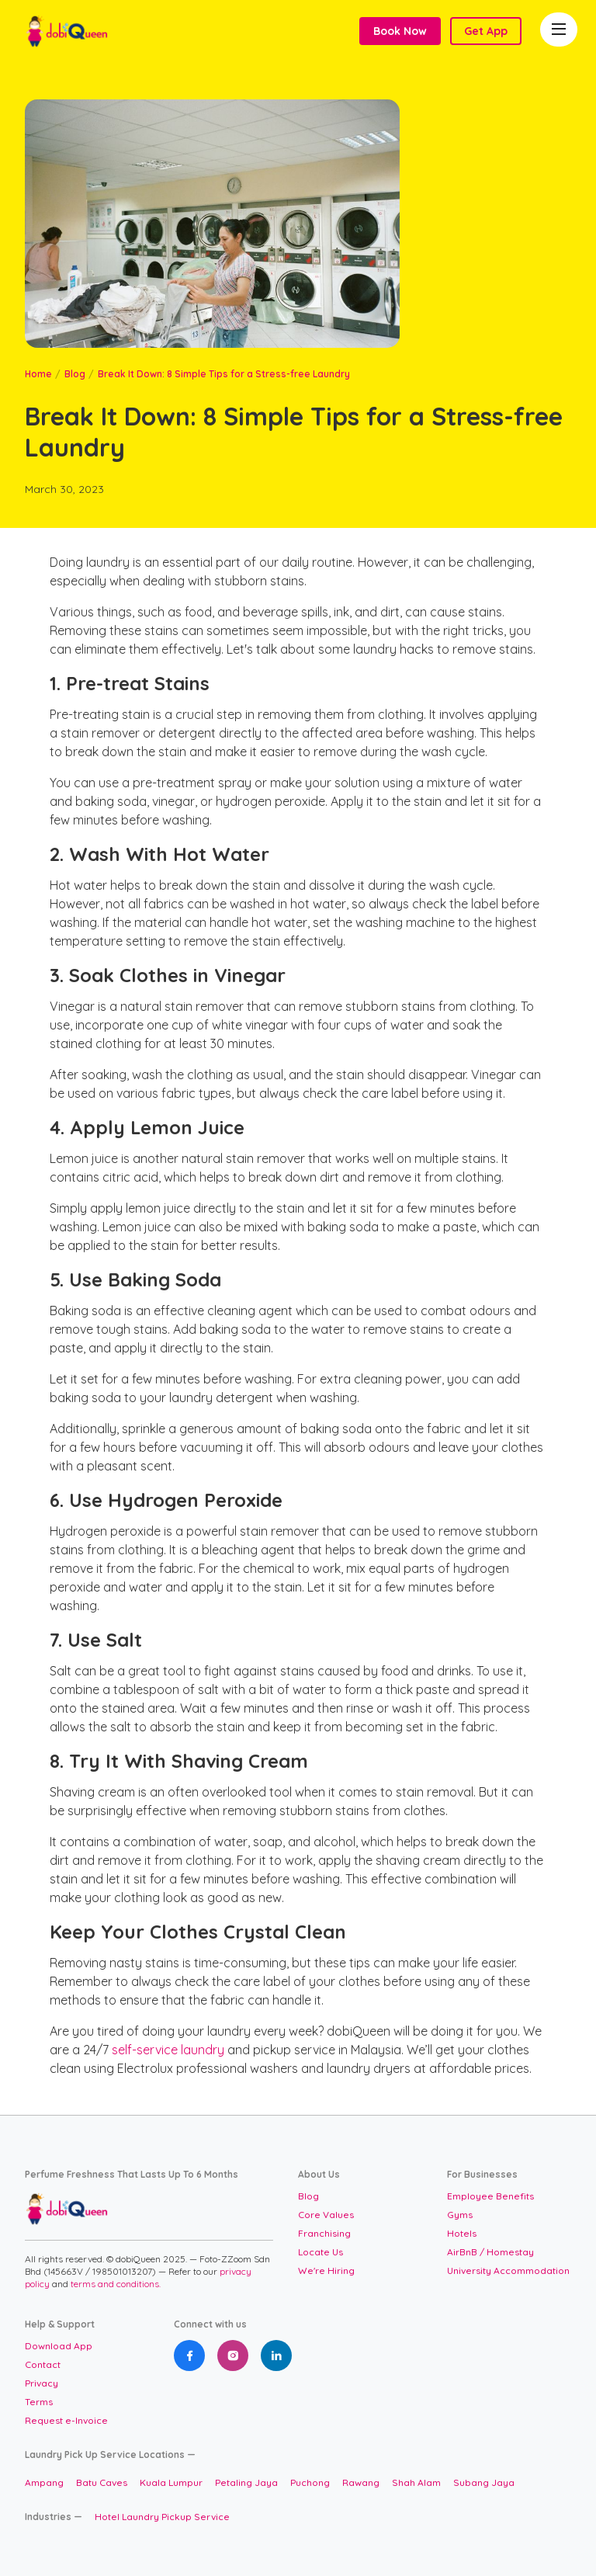  What do you see at coordinates (326, 2270) in the screenshot?
I see `We're Hiring` at bounding box center [326, 2270].